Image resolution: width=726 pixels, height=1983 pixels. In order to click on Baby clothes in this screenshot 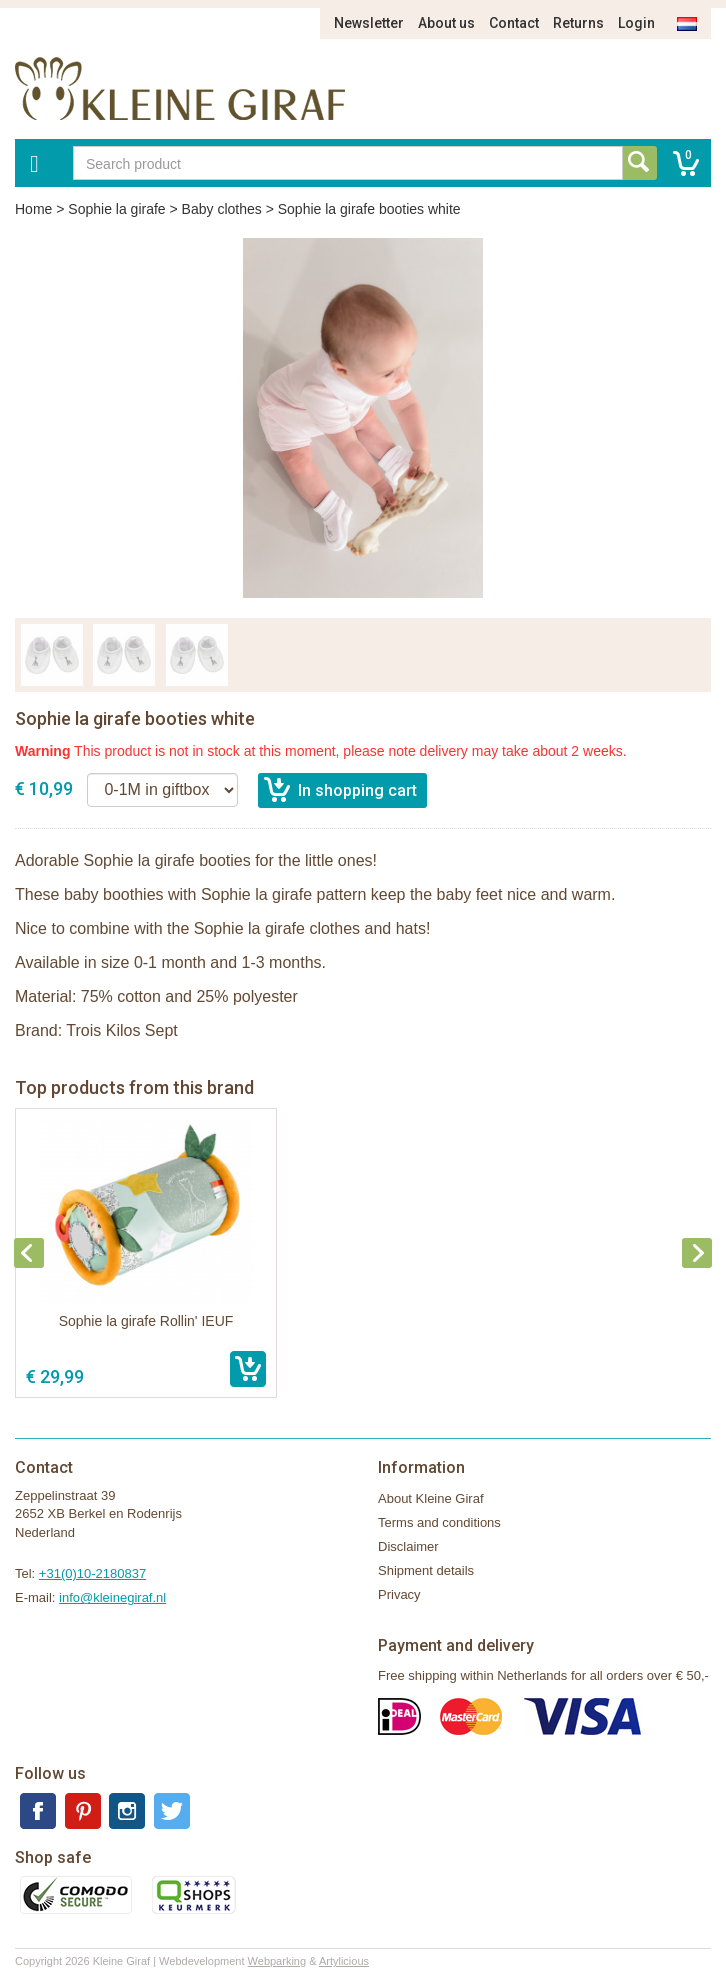, I will do `click(222, 209)`.